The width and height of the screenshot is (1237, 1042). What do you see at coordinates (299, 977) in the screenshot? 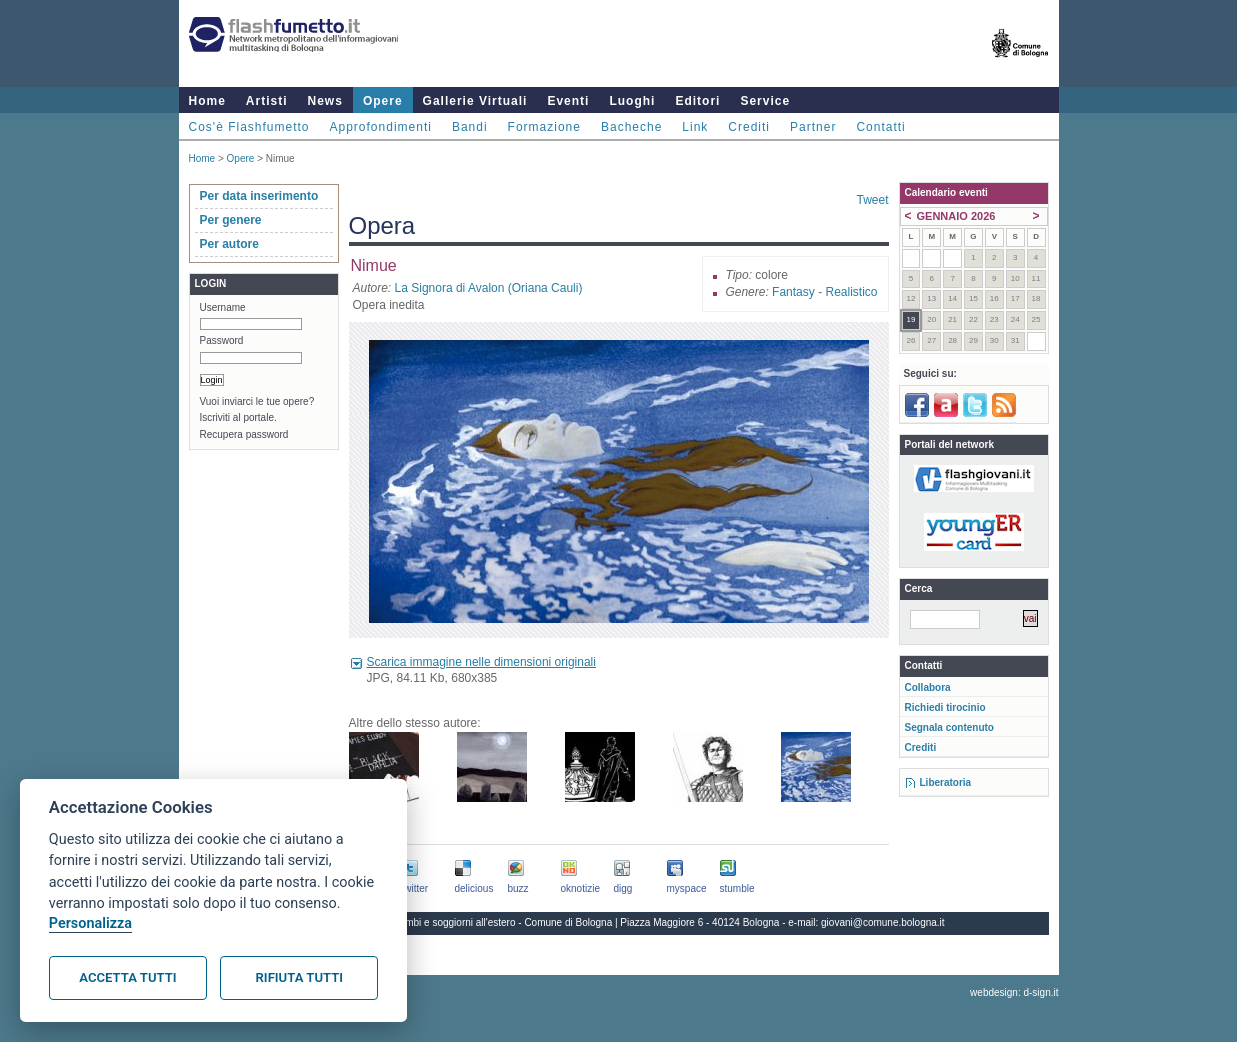
I see `Rifiuta tutti` at bounding box center [299, 977].